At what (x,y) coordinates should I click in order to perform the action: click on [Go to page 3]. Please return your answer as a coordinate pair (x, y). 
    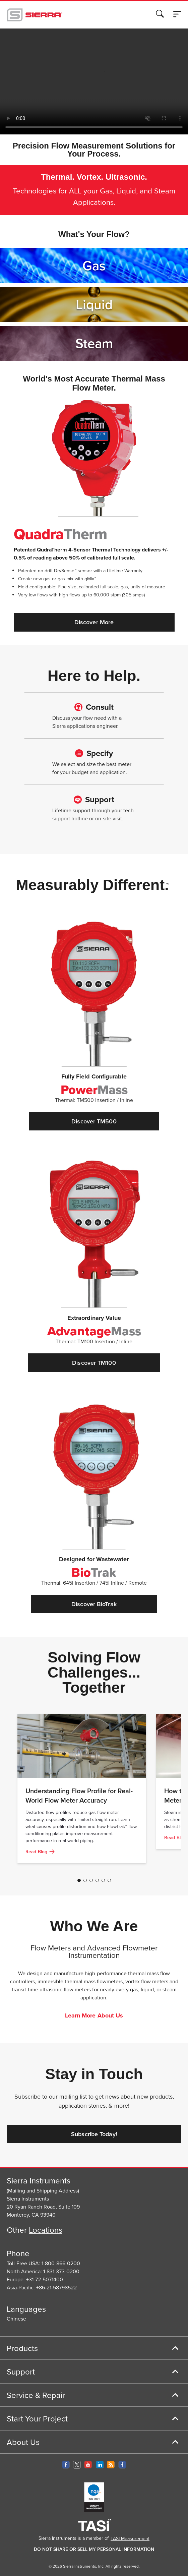
    Looking at the image, I should click on (91, 1880).